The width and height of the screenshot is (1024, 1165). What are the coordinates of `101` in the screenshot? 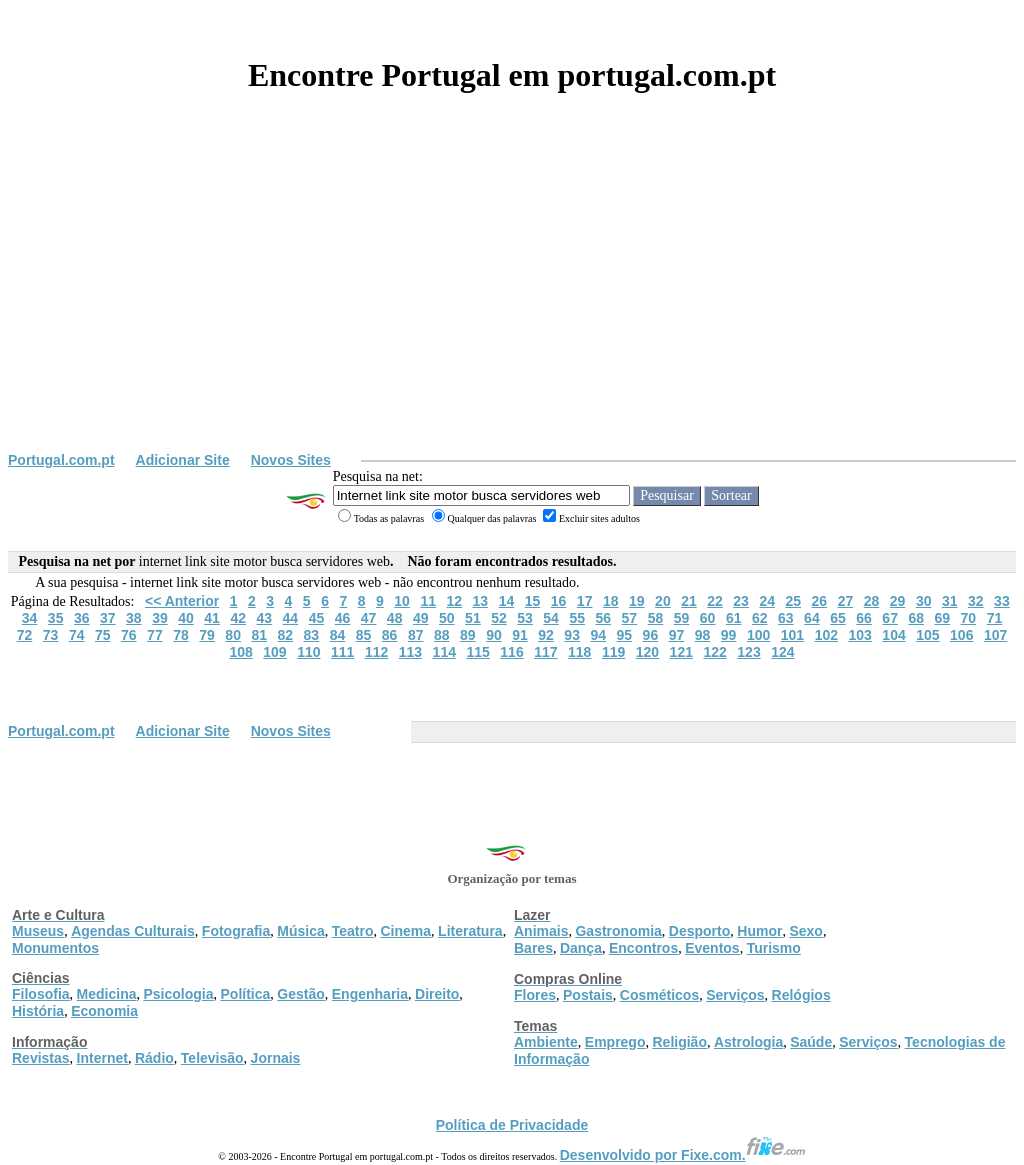 It's located at (792, 635).